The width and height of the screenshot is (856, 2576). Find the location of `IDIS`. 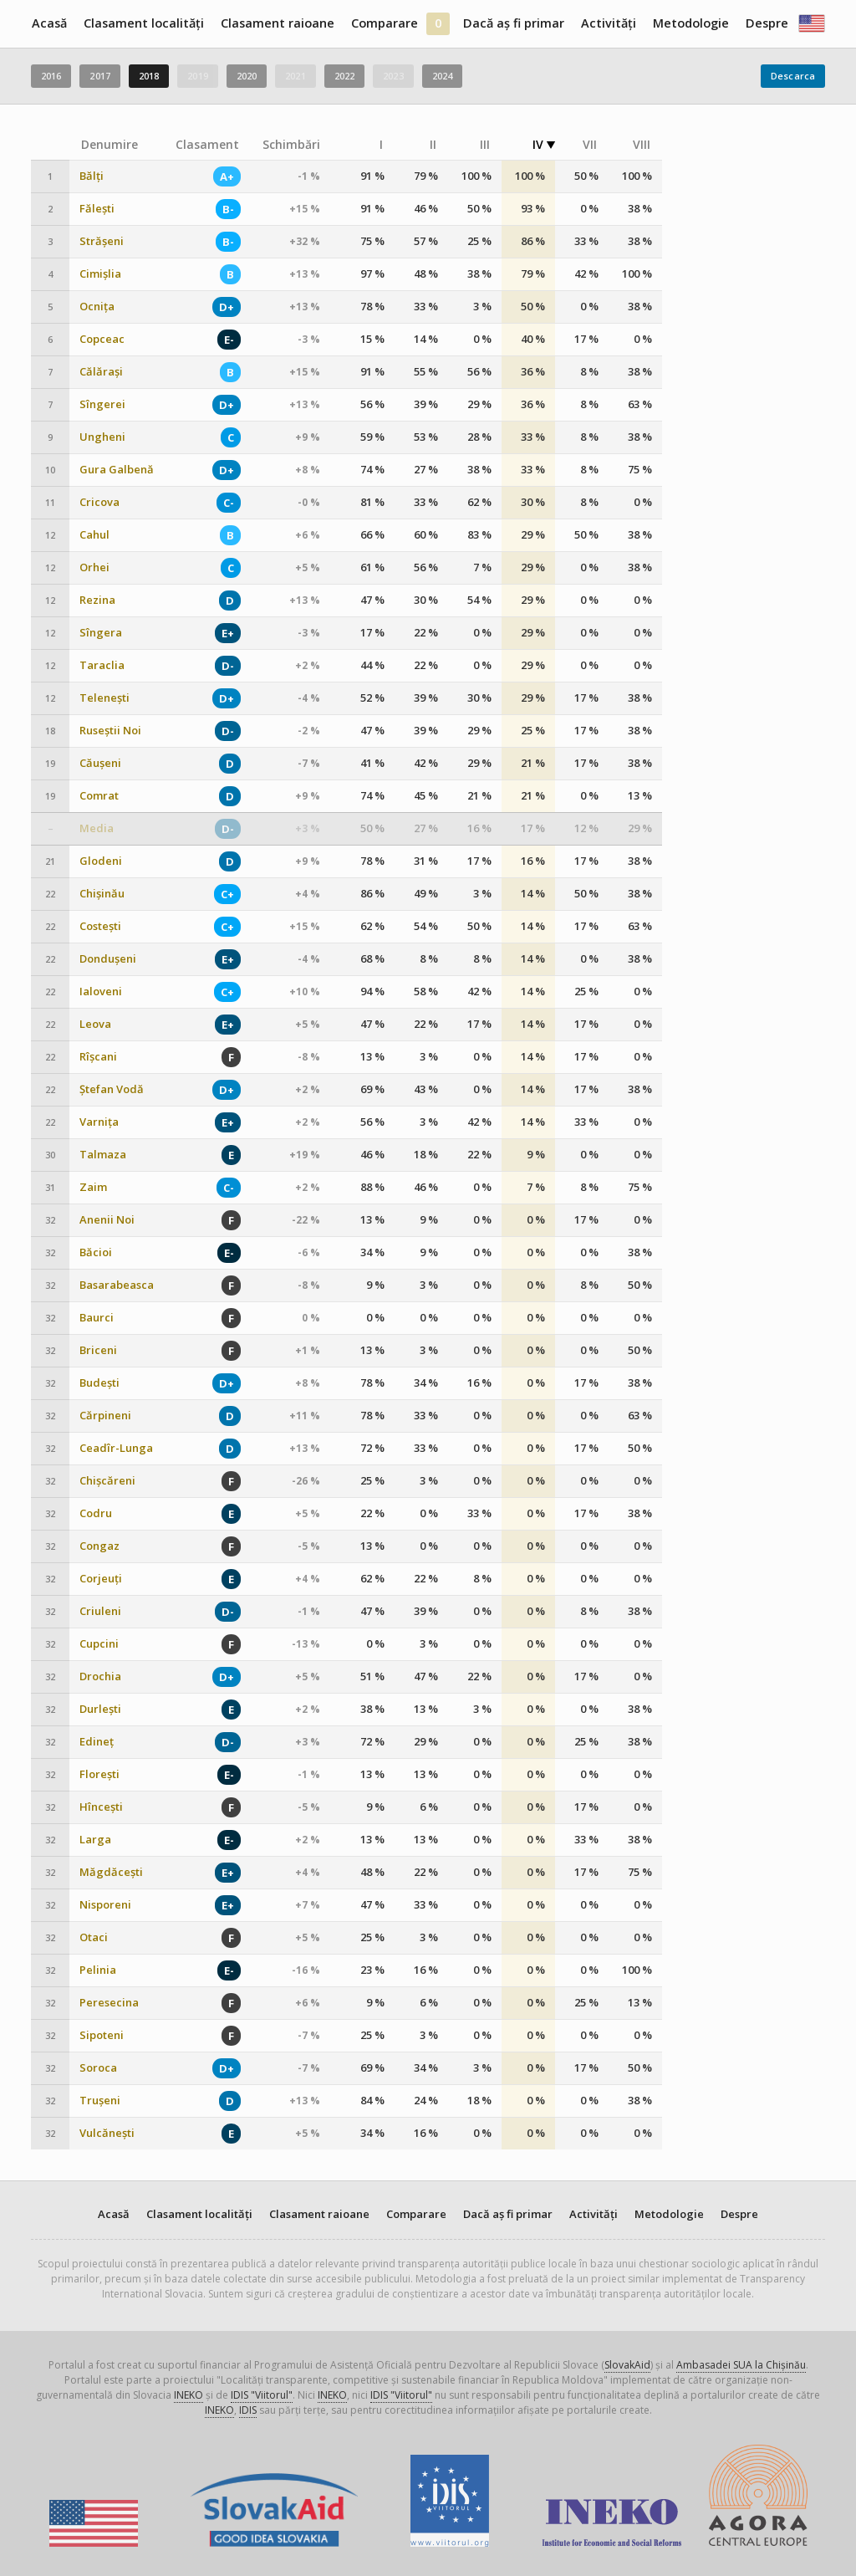

IDIS is located at coordinates (248, 2410).